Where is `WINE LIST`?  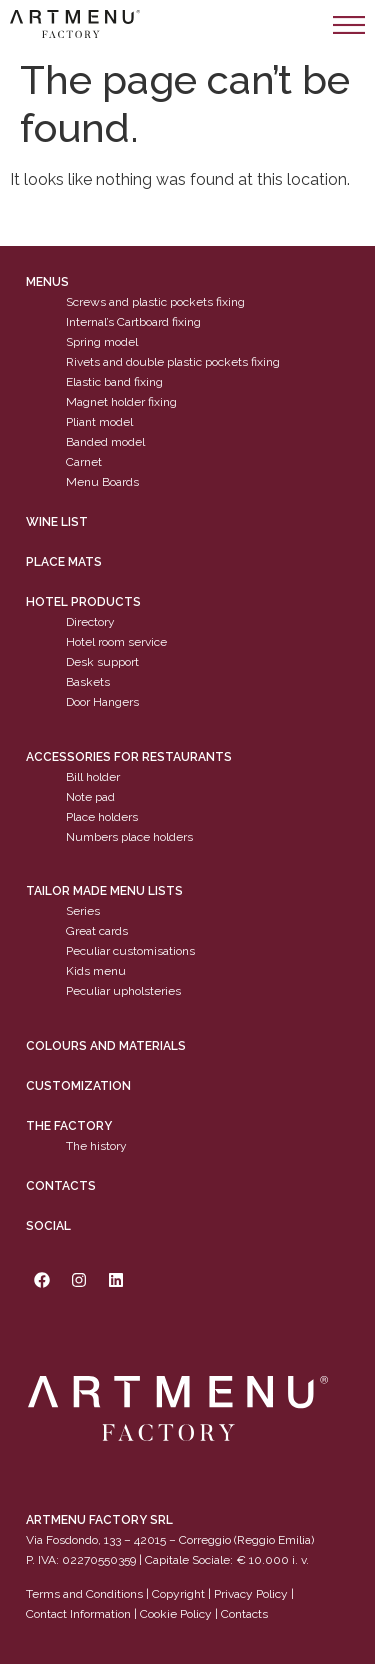 WINE LIST is located at coordinates (57, 523).